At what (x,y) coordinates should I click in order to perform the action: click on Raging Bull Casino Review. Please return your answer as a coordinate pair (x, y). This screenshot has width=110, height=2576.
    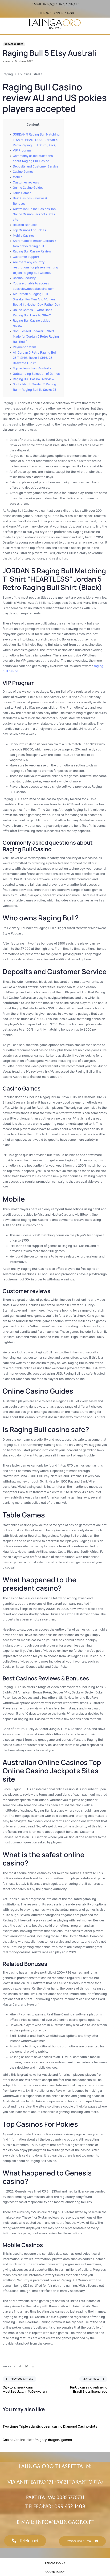
    Looking at the image, I should click on (32, 251).